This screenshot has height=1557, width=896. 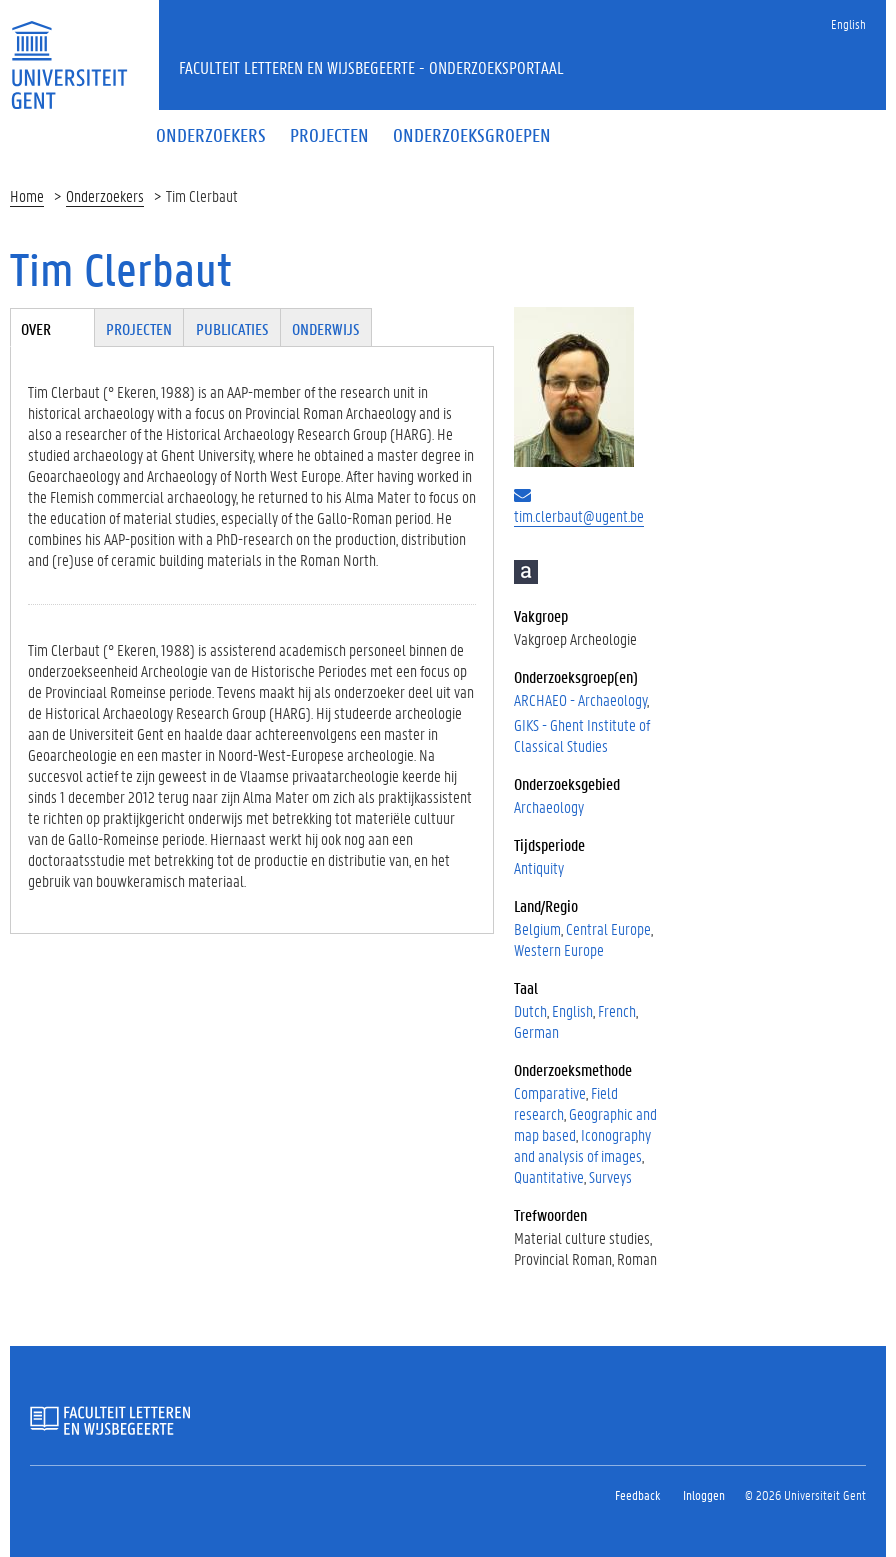 What do you see at coordinates (105, 195) in the screenshot?
I see `Onderzoekers` at bounding box center [105, 195].